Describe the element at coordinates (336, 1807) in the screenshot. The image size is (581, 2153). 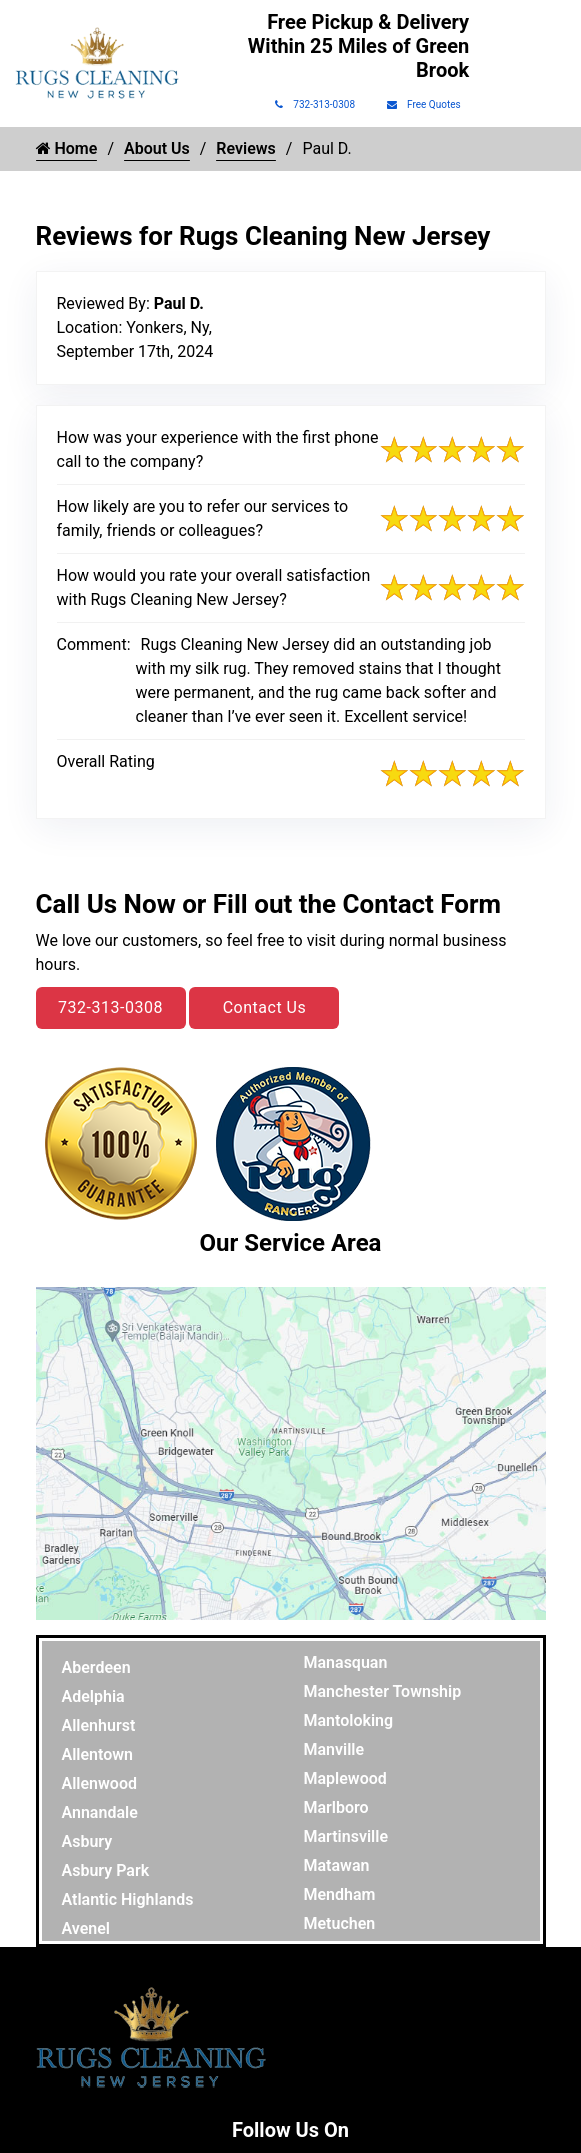
I see `Marlboro` at that location.